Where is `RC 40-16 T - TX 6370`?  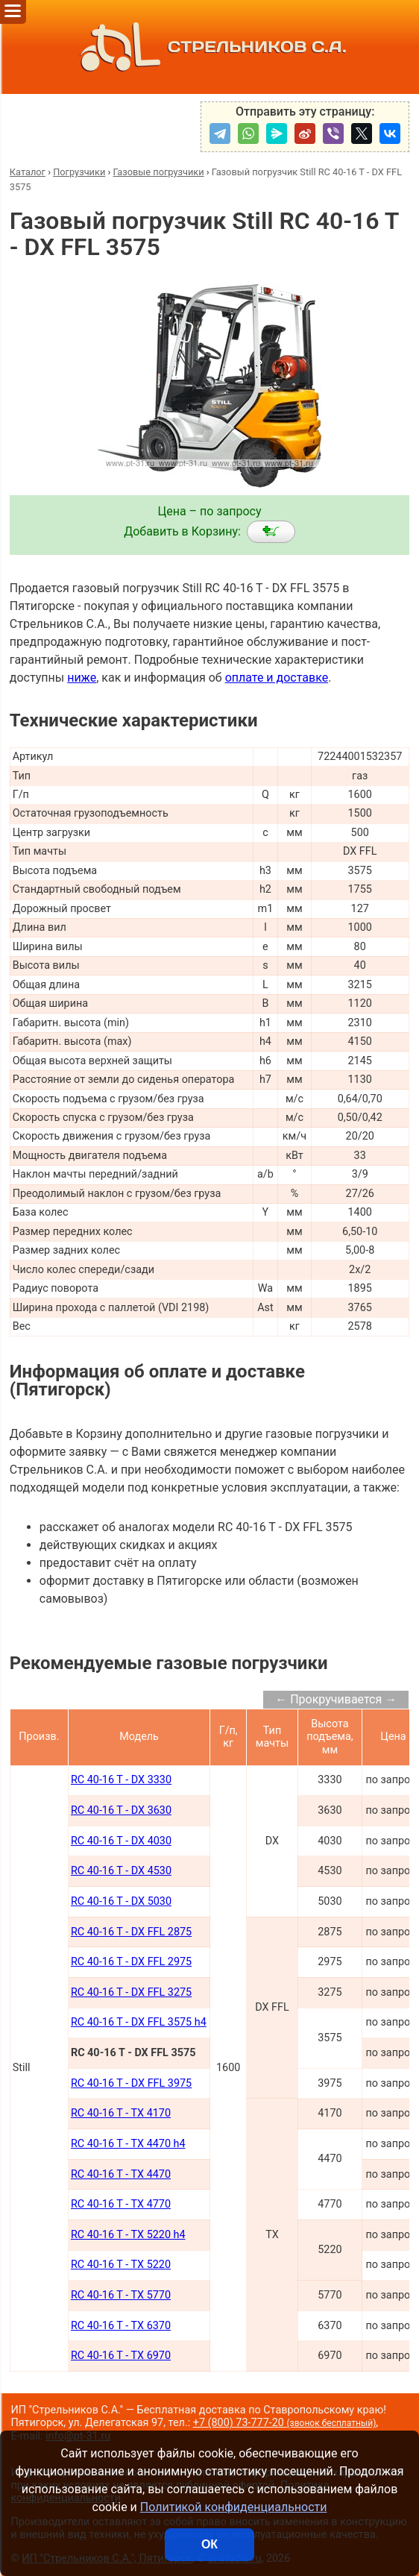 RC 40-16 T - TX 6370 is located at coordinates (121, 2325).